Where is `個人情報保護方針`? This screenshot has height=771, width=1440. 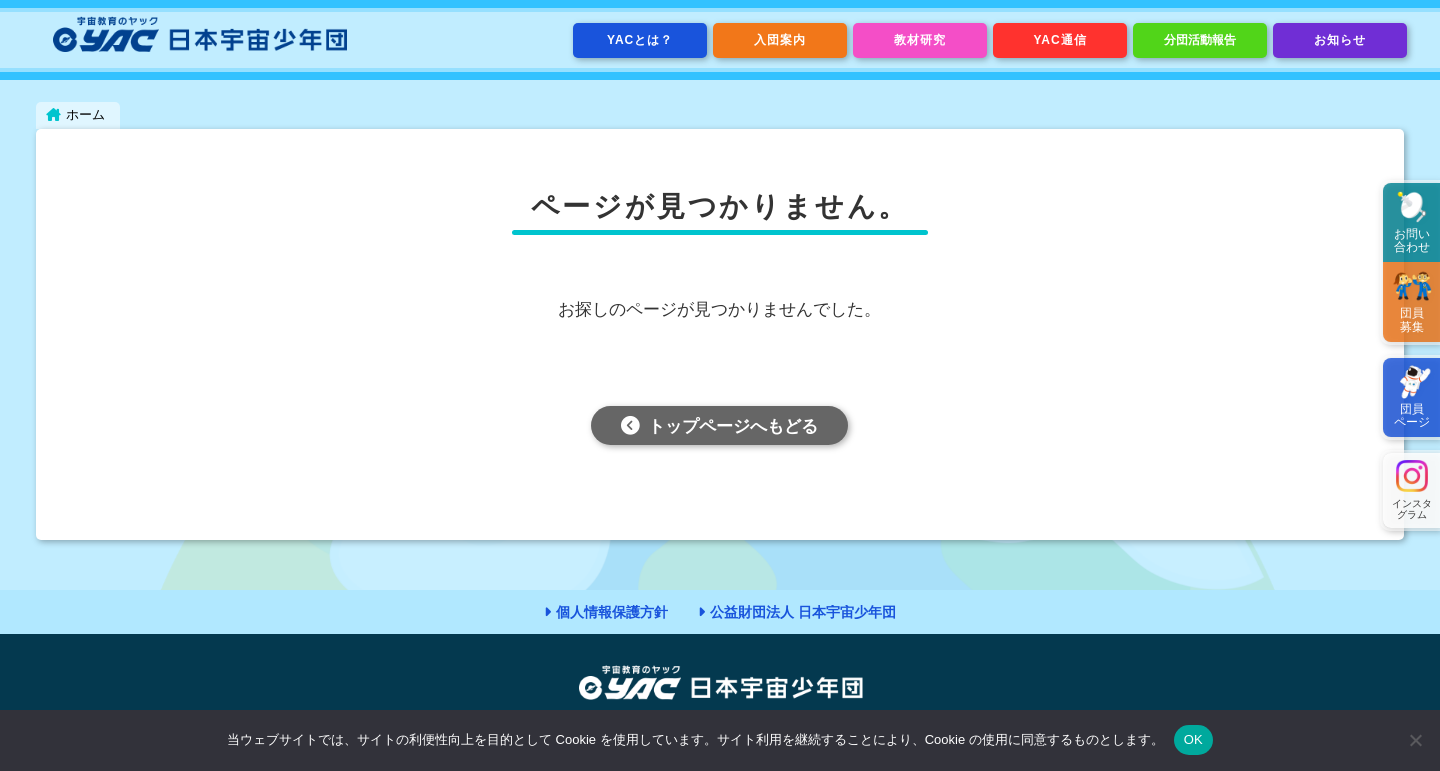
個人情報保護方針 is located at coordinates (612, 612).